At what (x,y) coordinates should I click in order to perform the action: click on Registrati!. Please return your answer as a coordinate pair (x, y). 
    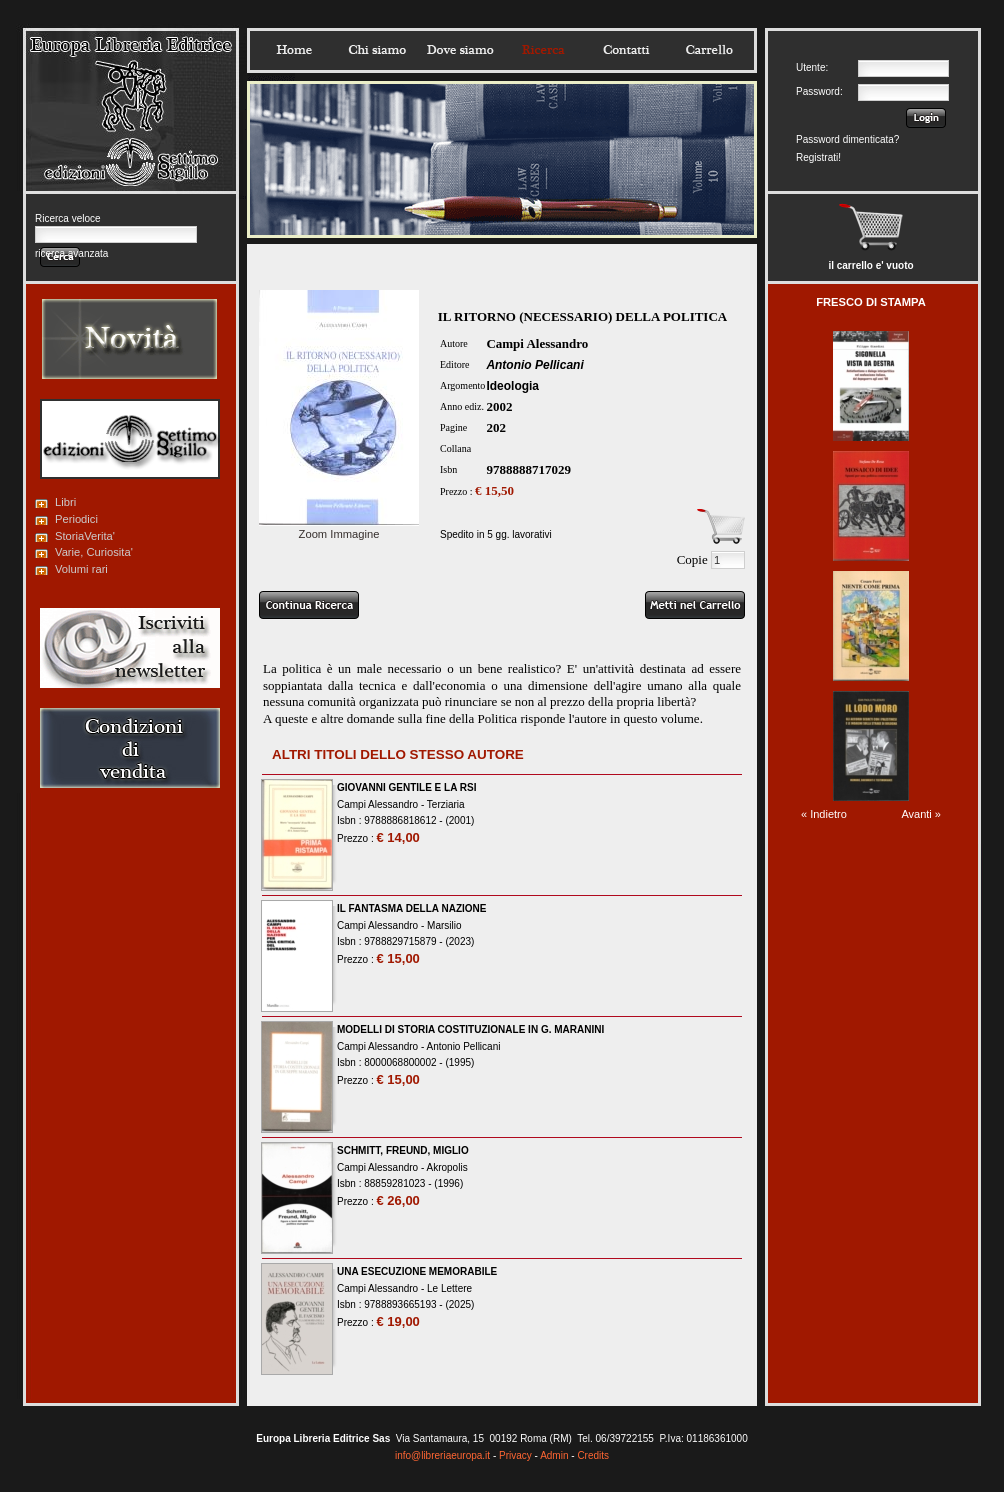
    Looking at the image, I should click on (818, 157).